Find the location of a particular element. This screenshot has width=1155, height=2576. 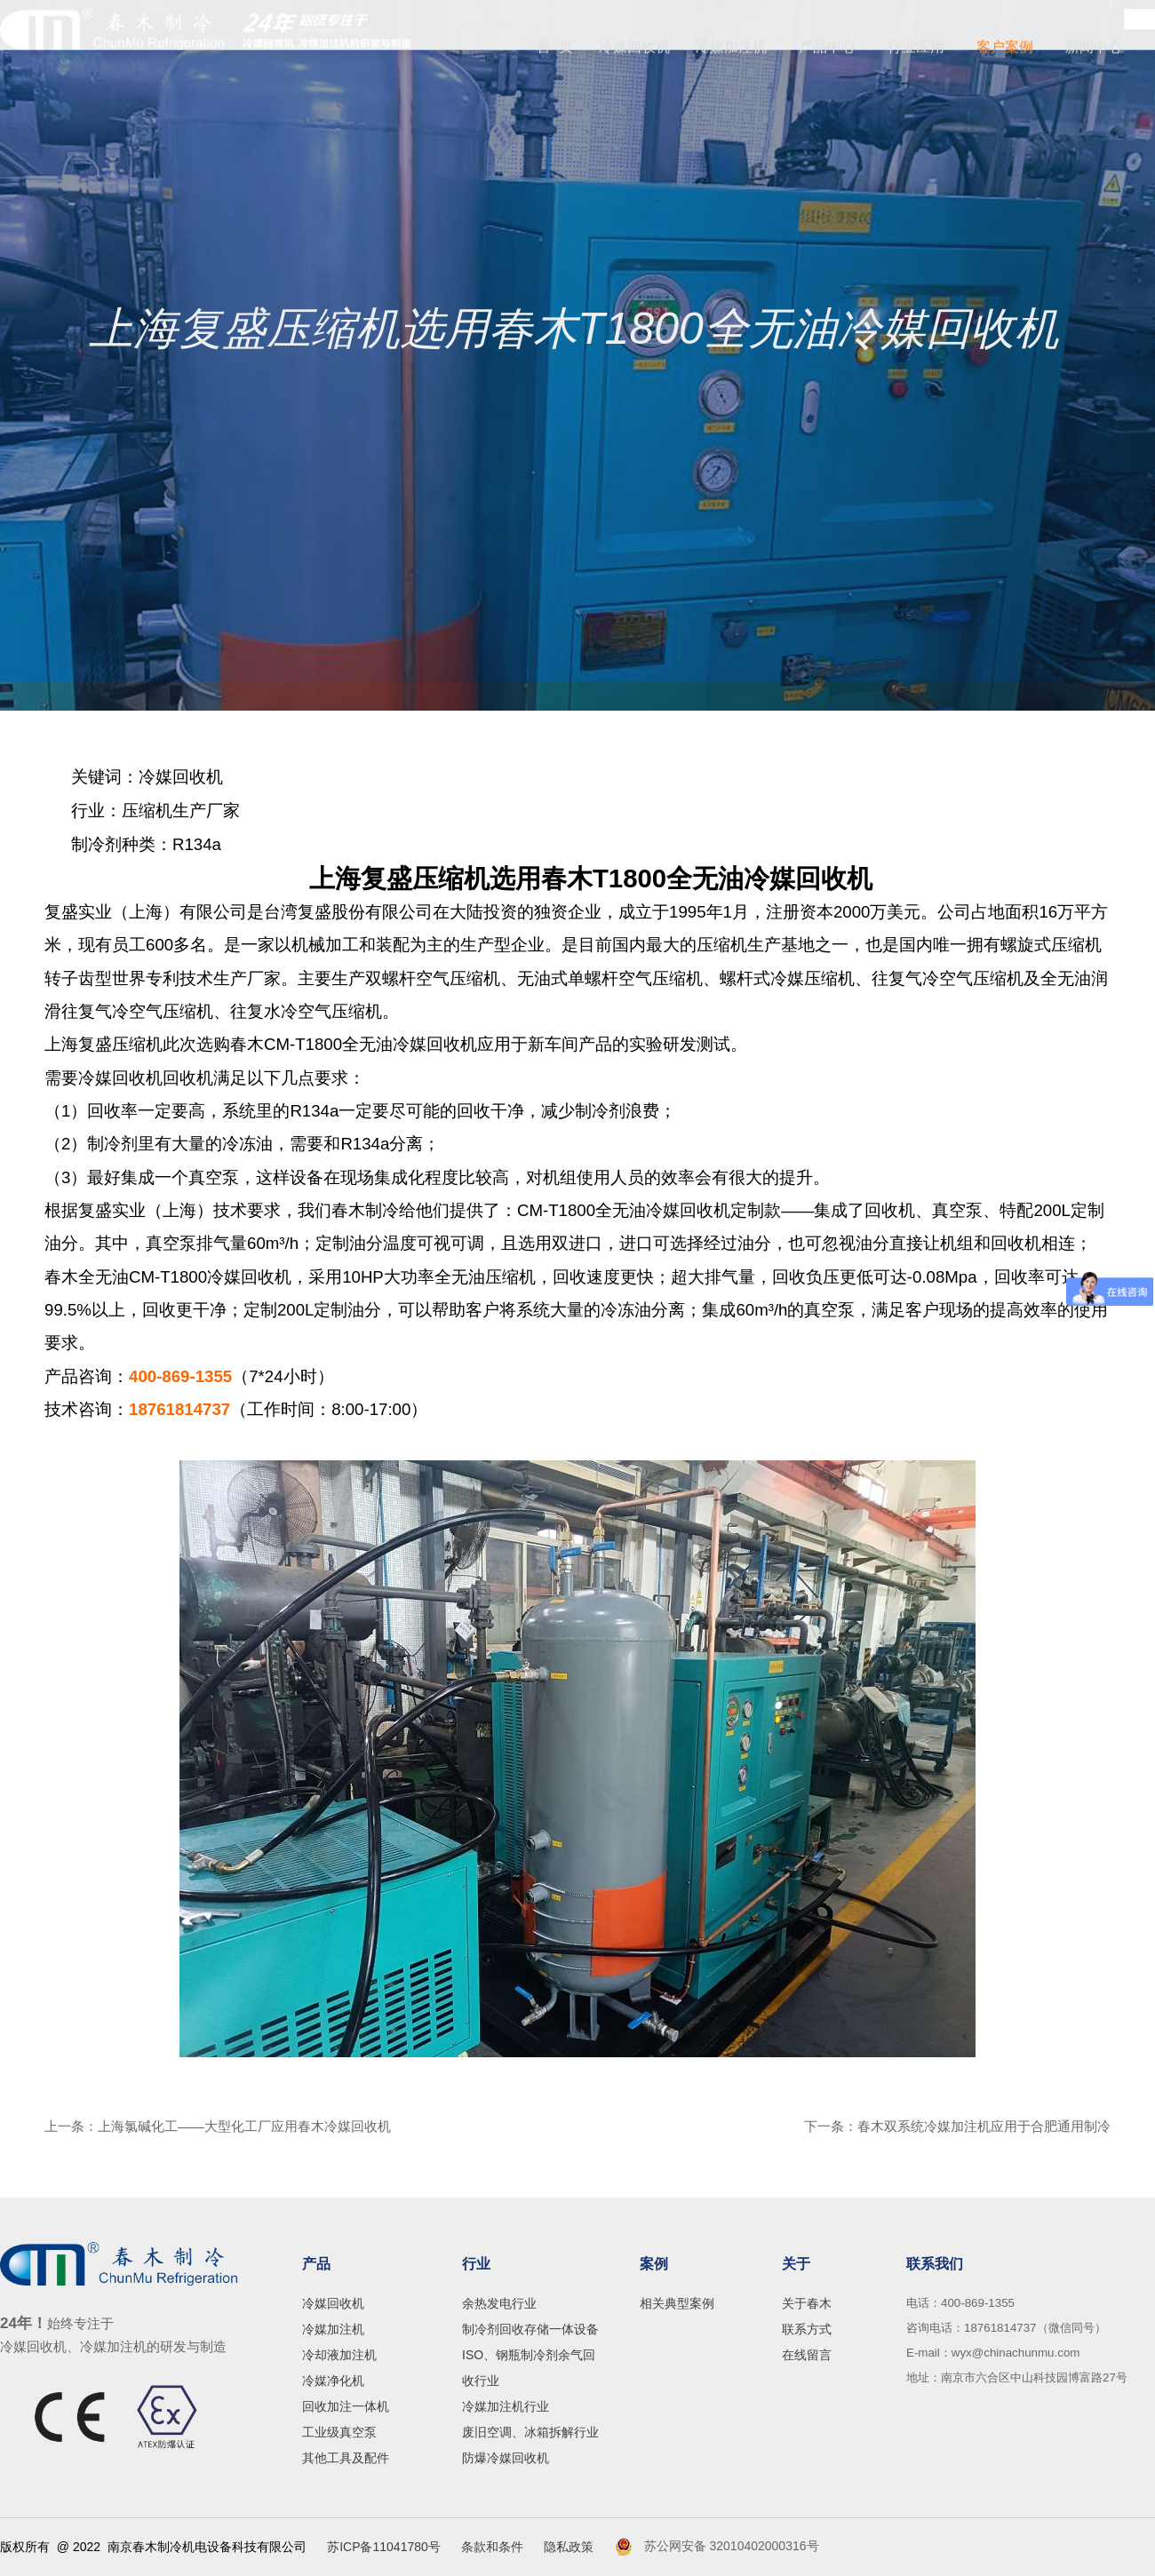

相关典型案例 is located at coordinates (677, 2303).